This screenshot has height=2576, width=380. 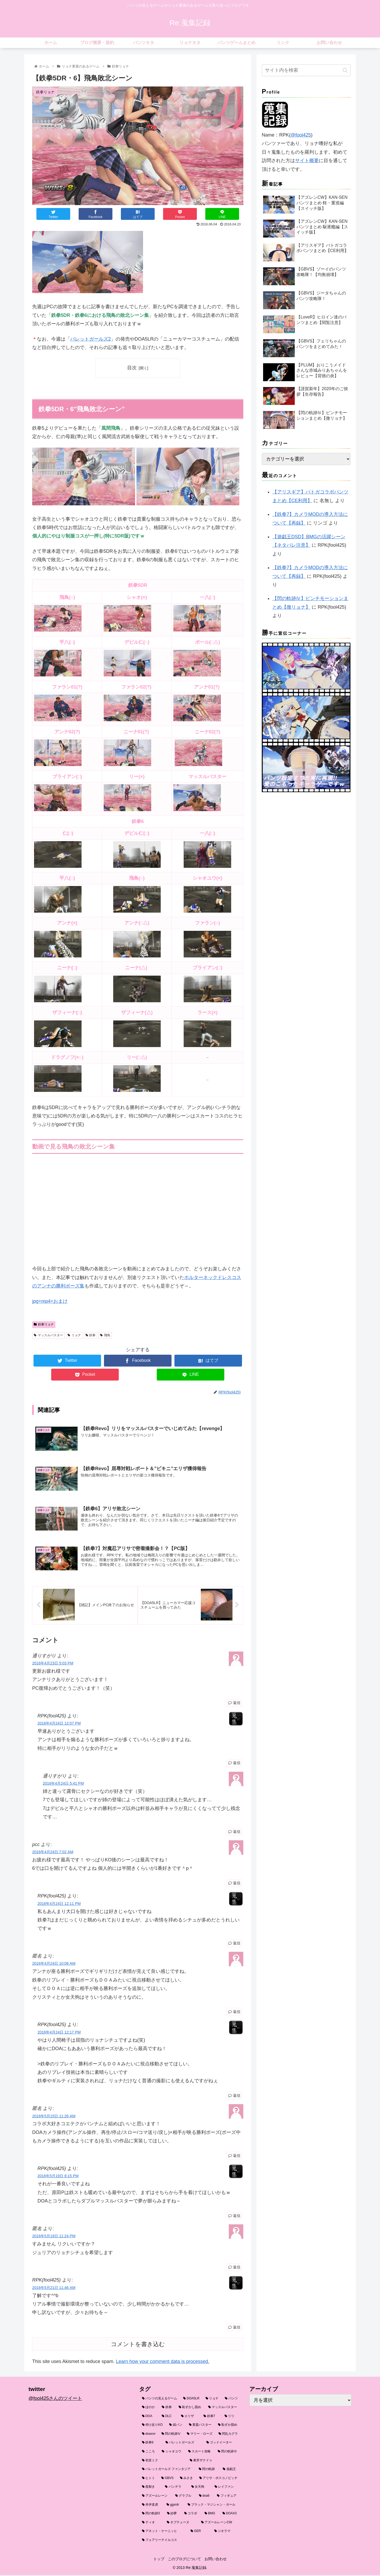 What do you see at coordinates (200, 2453) in the screenshot?
I see `[スカート攻略 (6個の項目)]` at bounding box center [200, 2453].